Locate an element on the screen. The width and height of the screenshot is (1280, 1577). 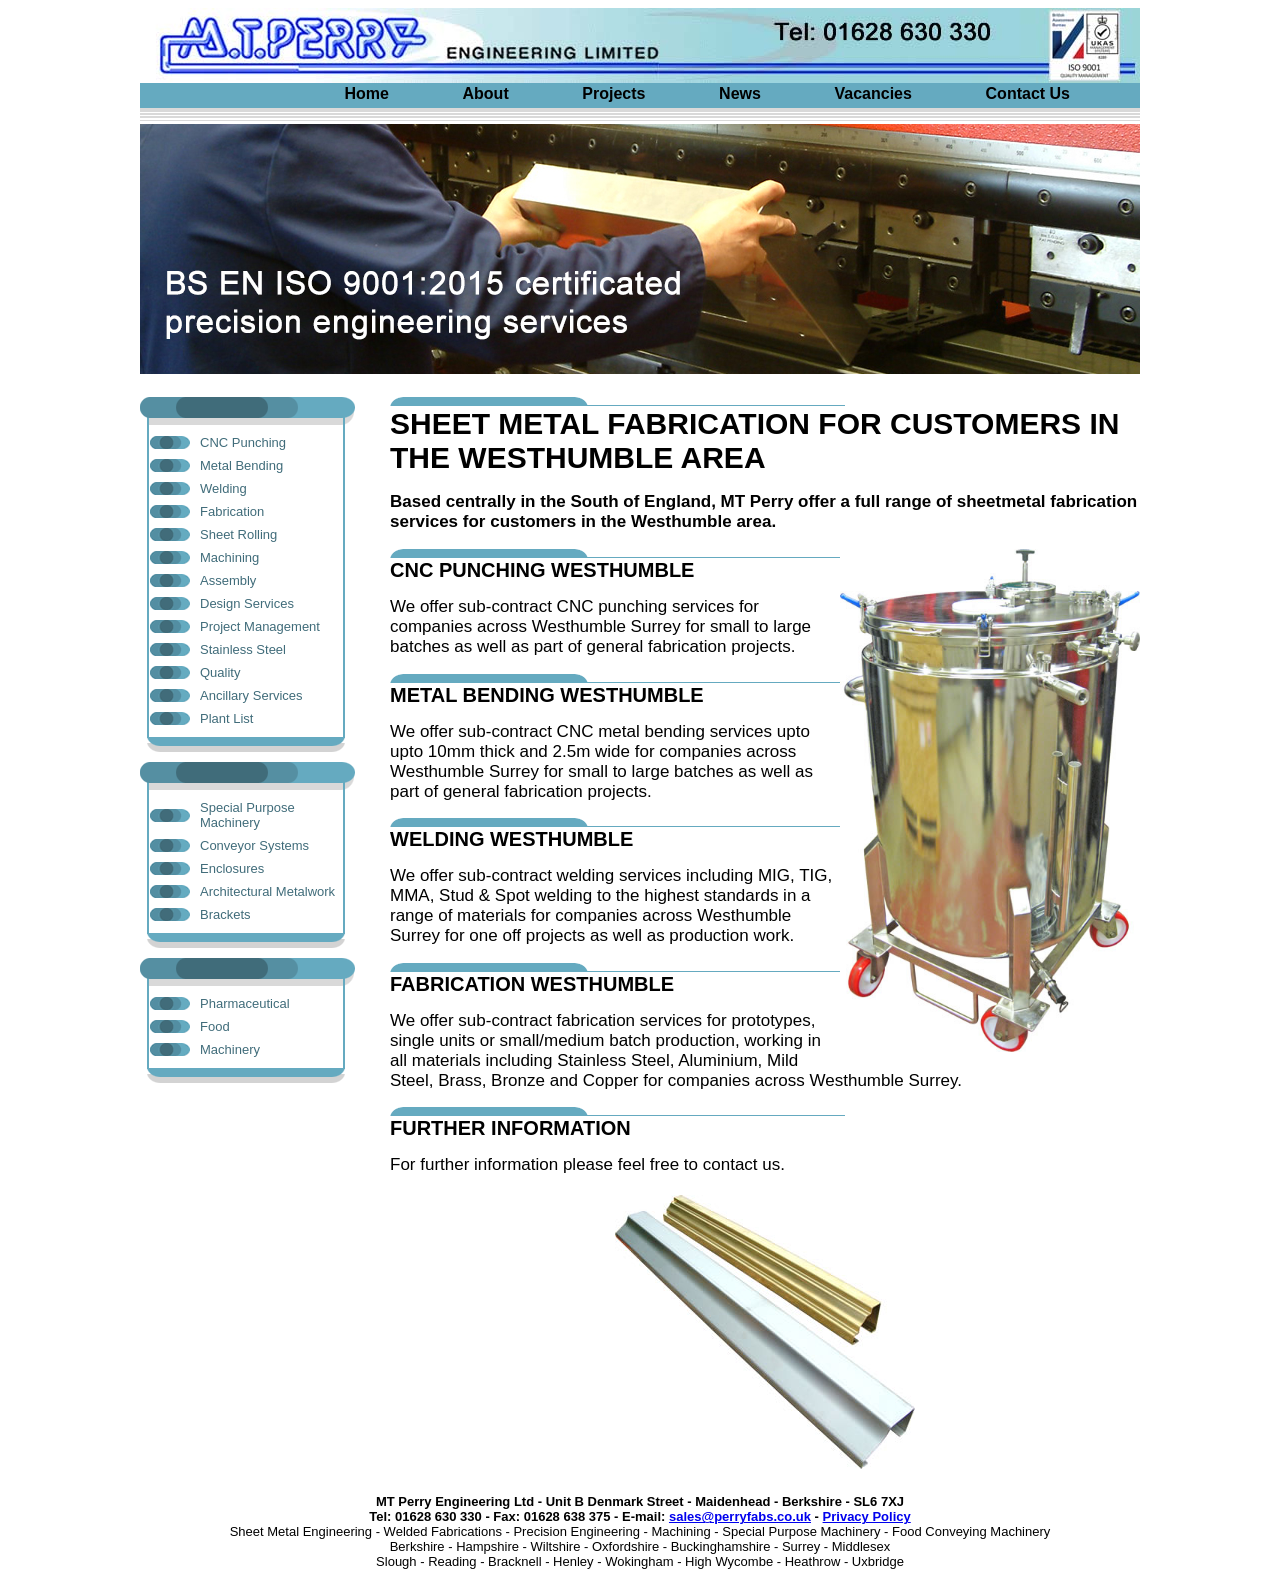
Architectural Metalwork is located at coordinates (267, 891).